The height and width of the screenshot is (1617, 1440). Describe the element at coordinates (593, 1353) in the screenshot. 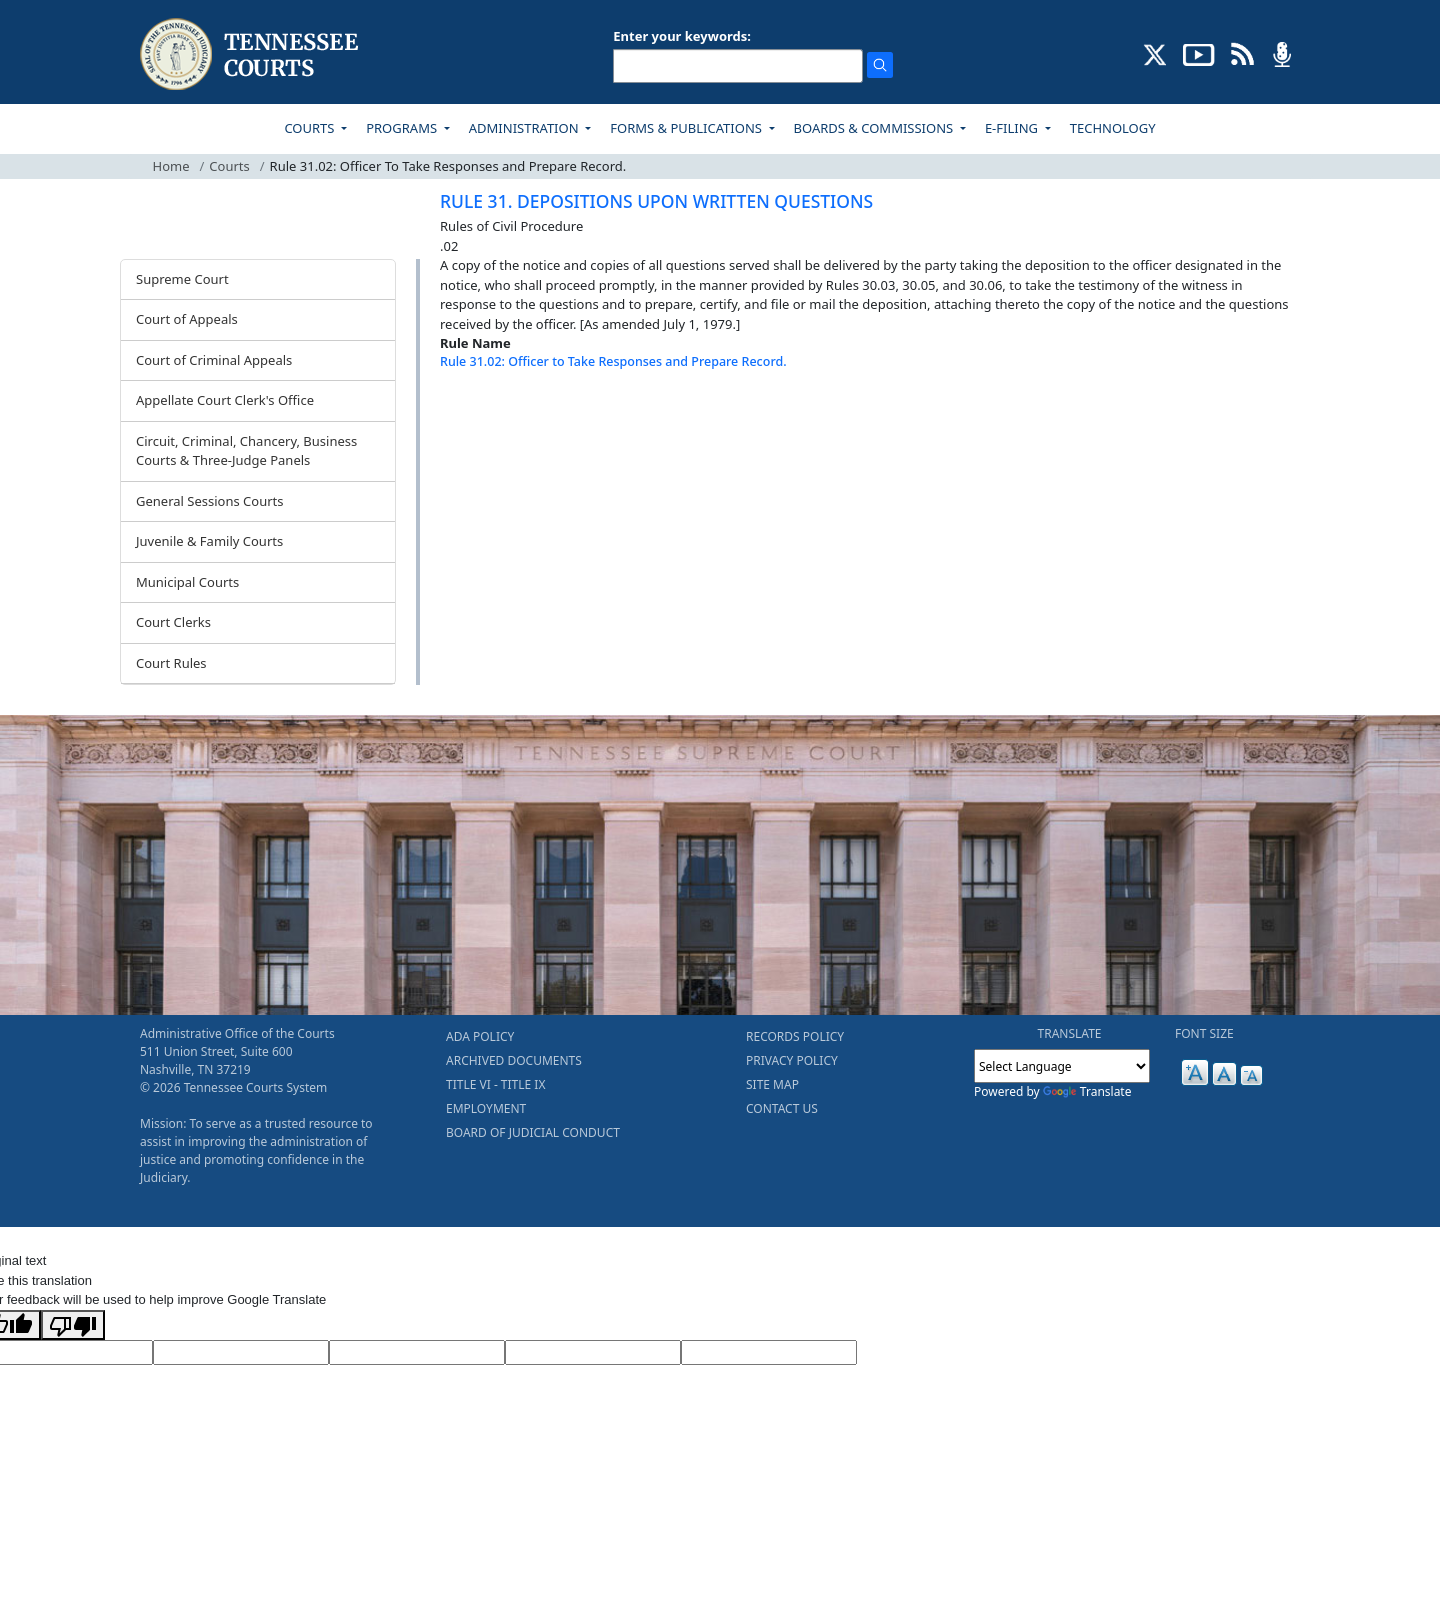

I see `[Translated Text]` at that location.